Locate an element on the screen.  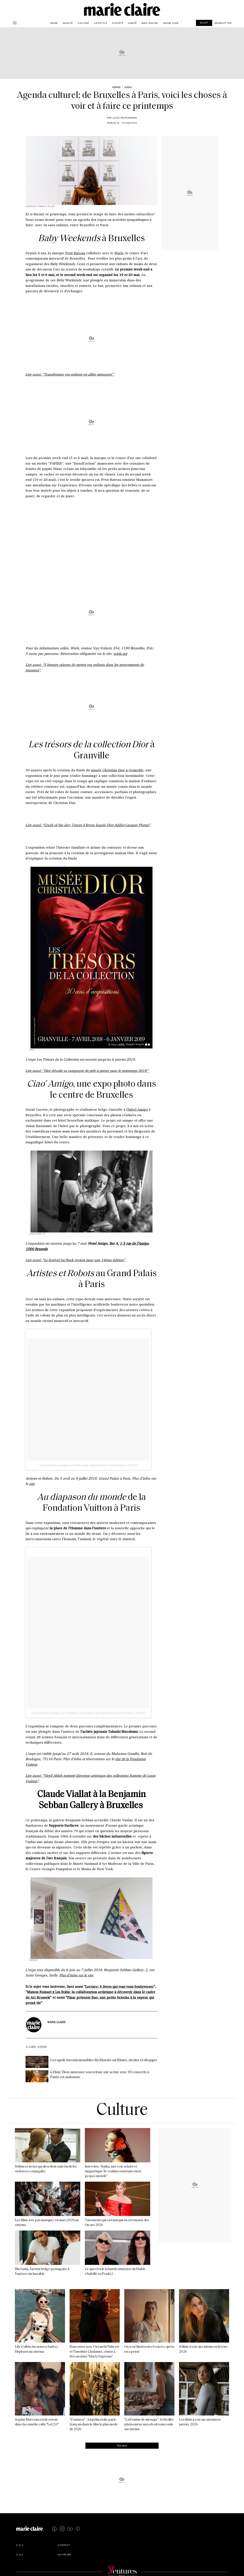
Voir plus is located at coordinates (122, 2445).